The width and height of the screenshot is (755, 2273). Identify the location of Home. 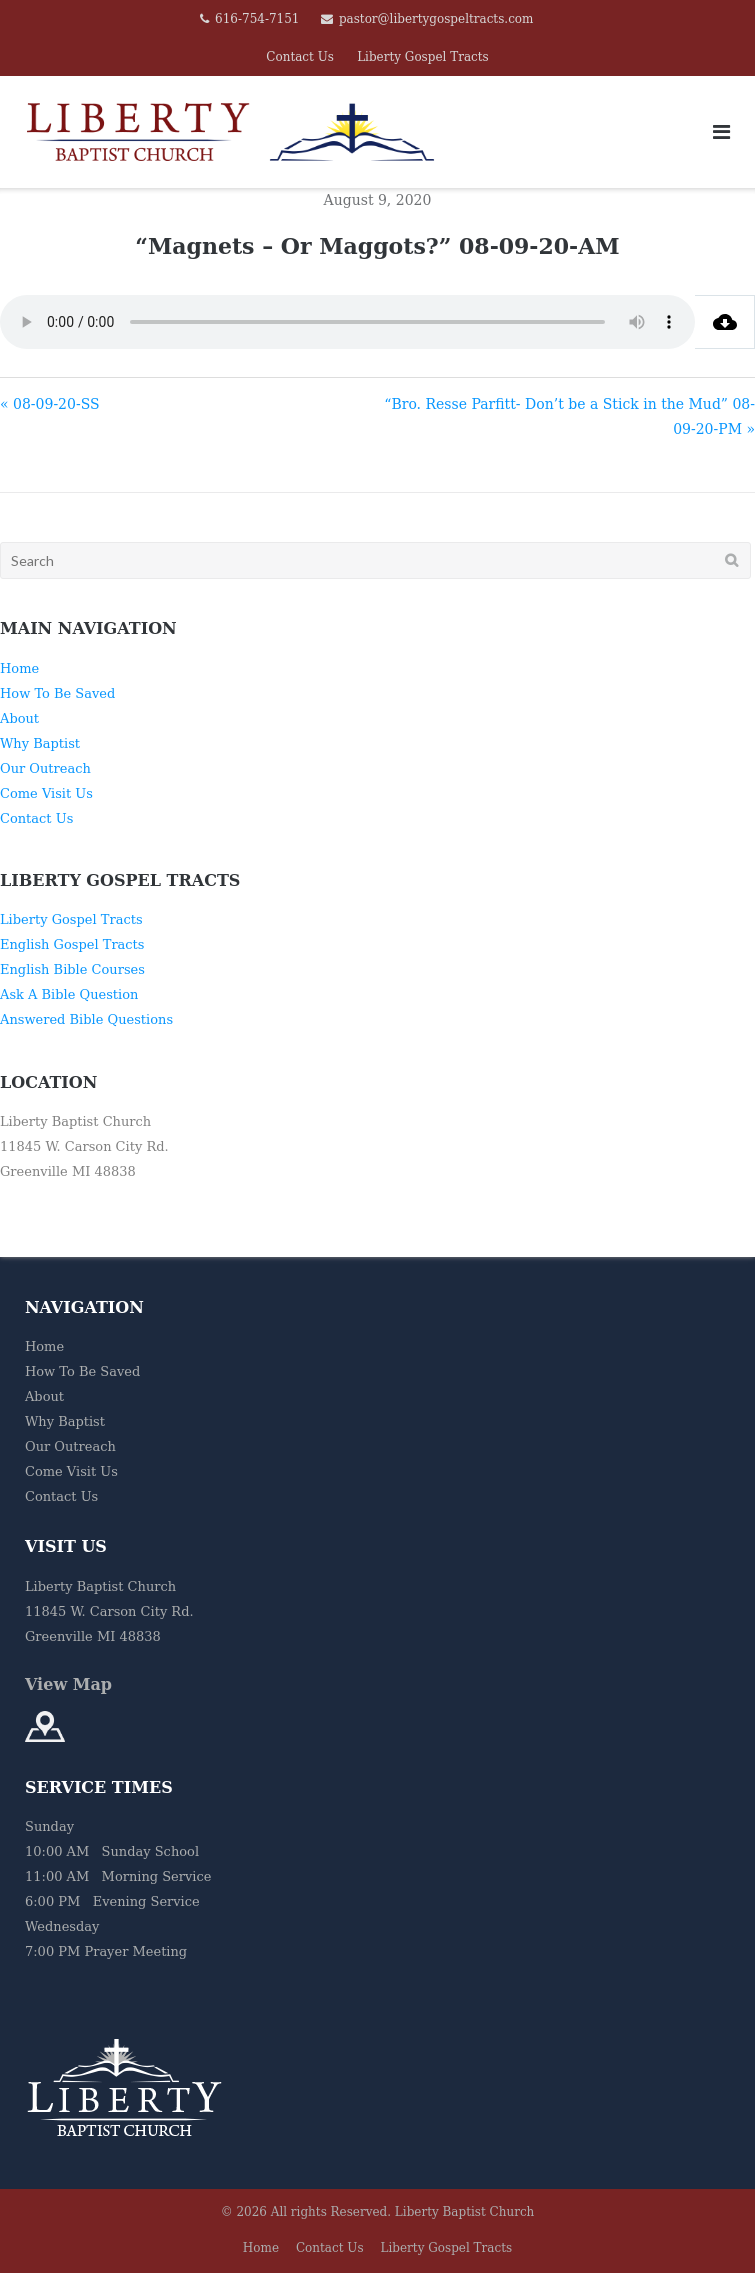
(19, 668).